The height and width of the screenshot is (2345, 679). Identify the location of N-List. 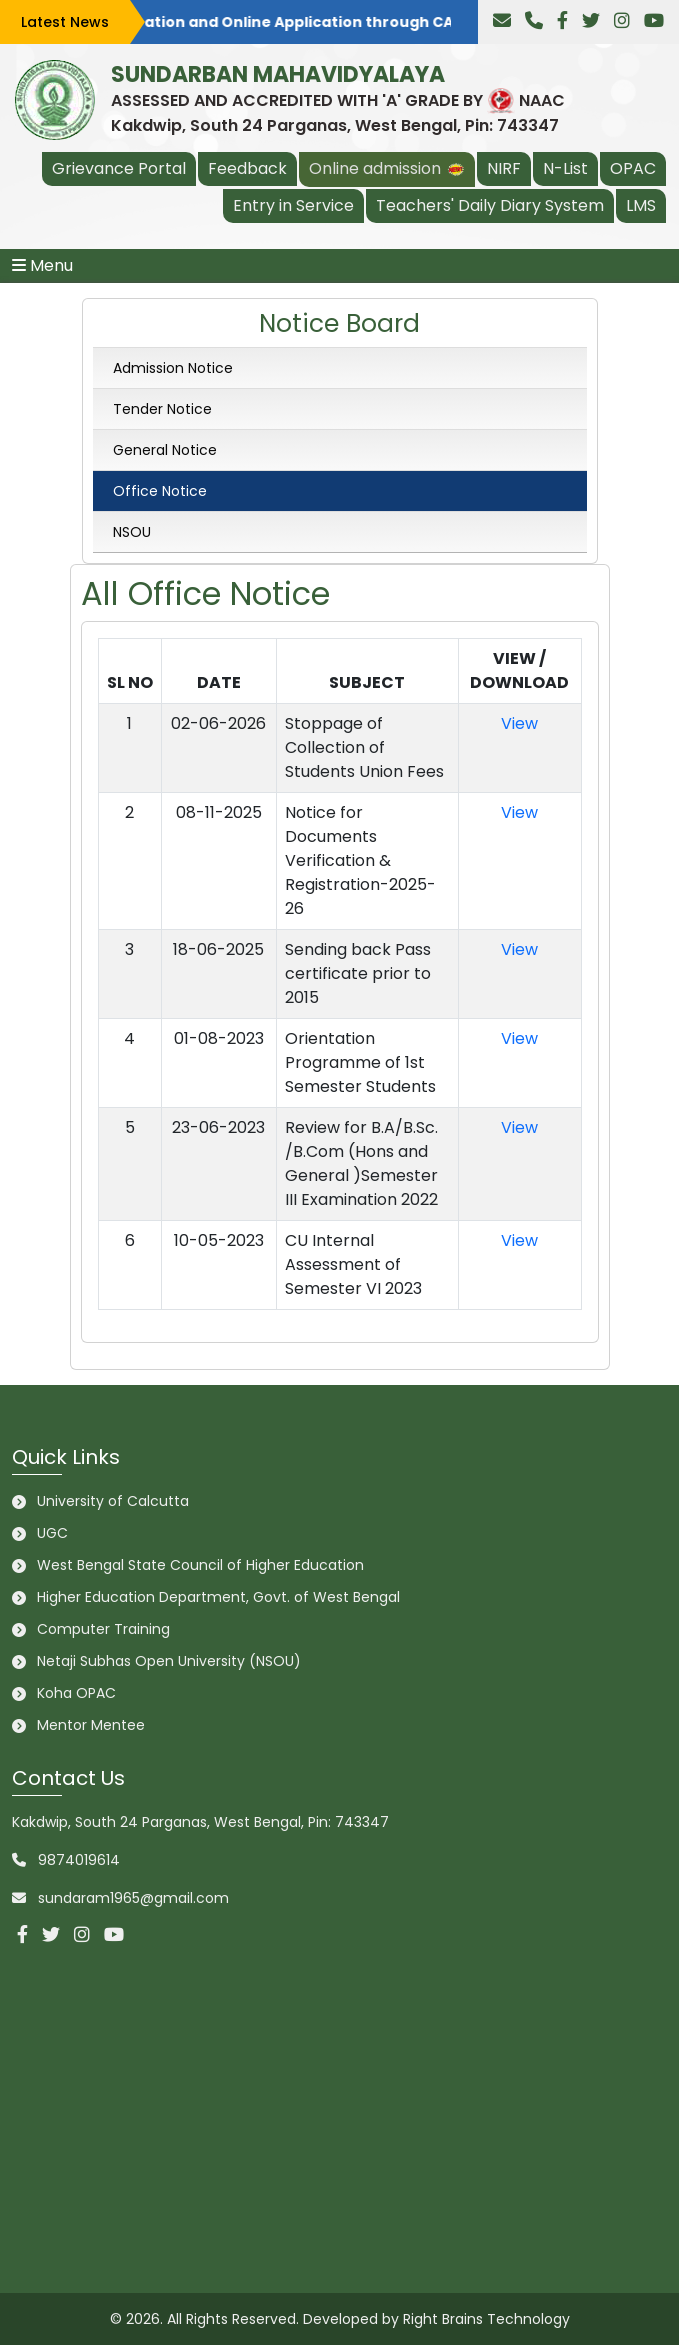
(565, 168).